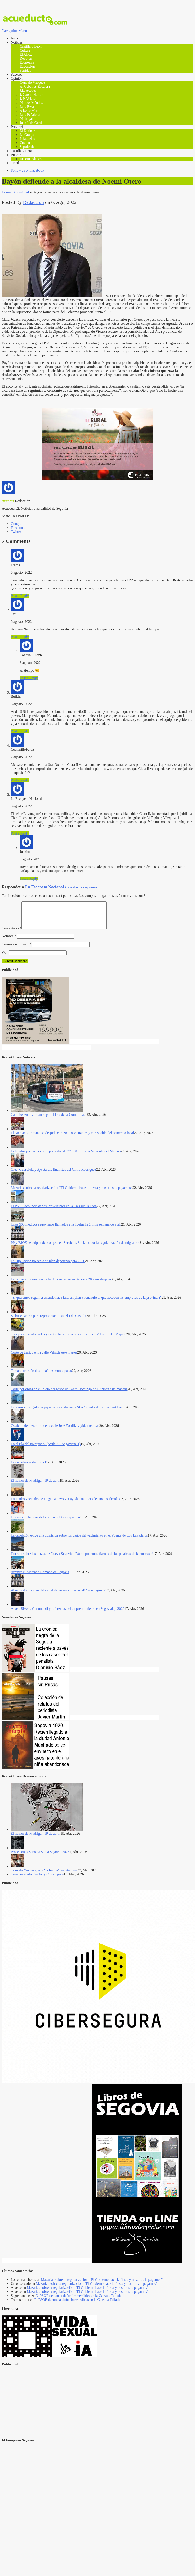  What do you see at coordinates (48, 1120) in the screenshot?
I see `Cambios en los urbanos por el Día de la Comunidad` at bounding box center [48, 1120].